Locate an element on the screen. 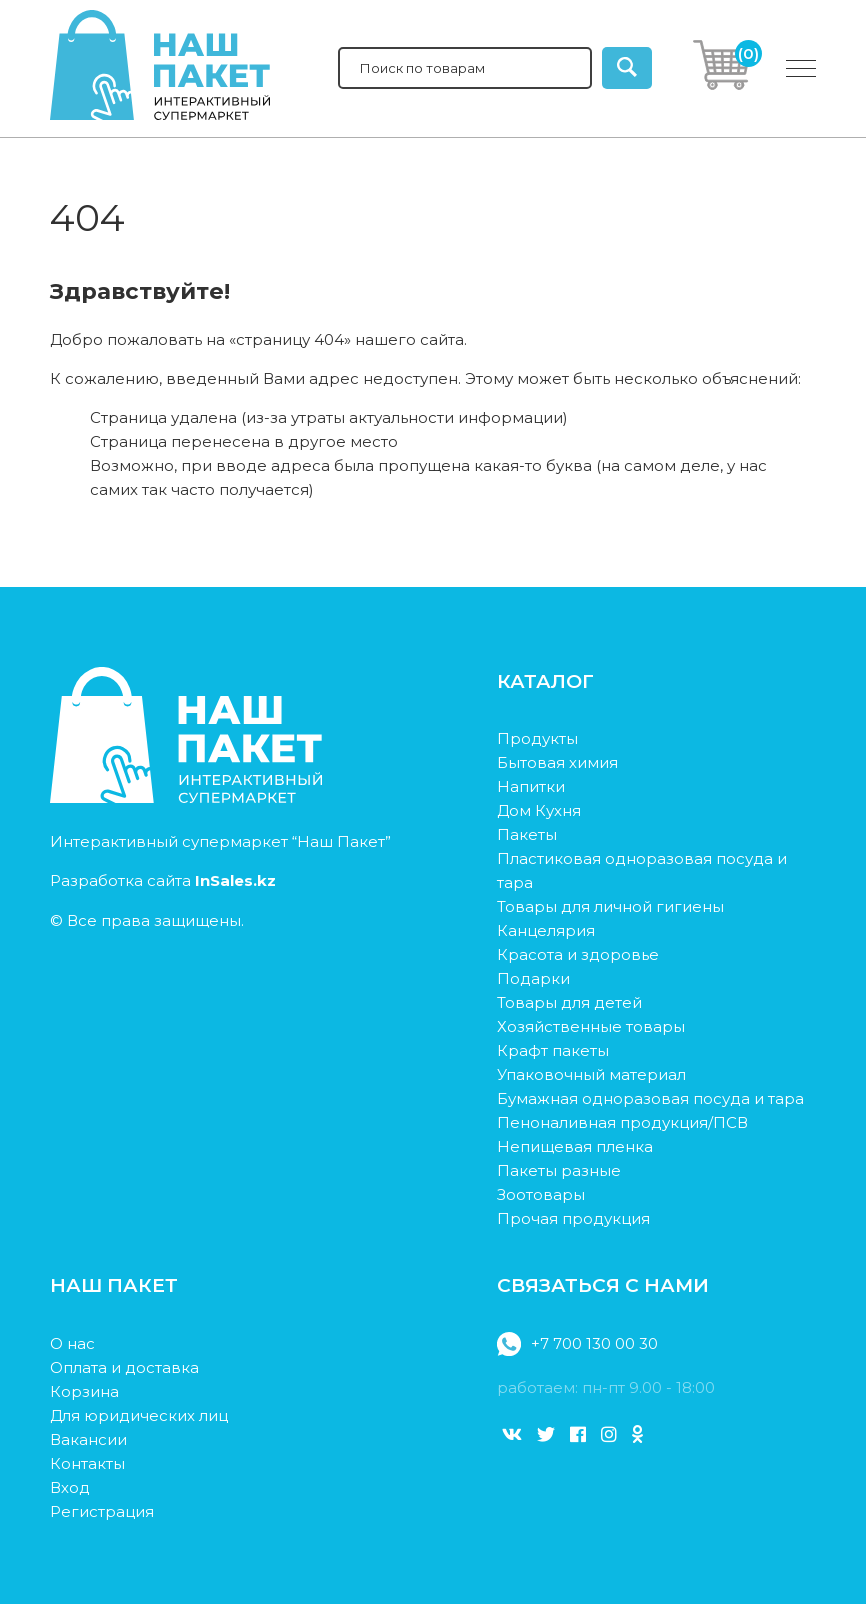  Корзина is located at coordinates (84, 1391).